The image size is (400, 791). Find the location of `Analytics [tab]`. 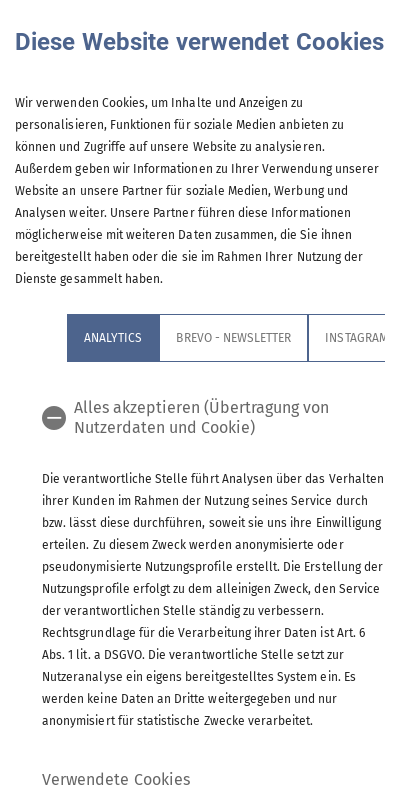

Analytics [tab] is located at coordinates (113, 338).